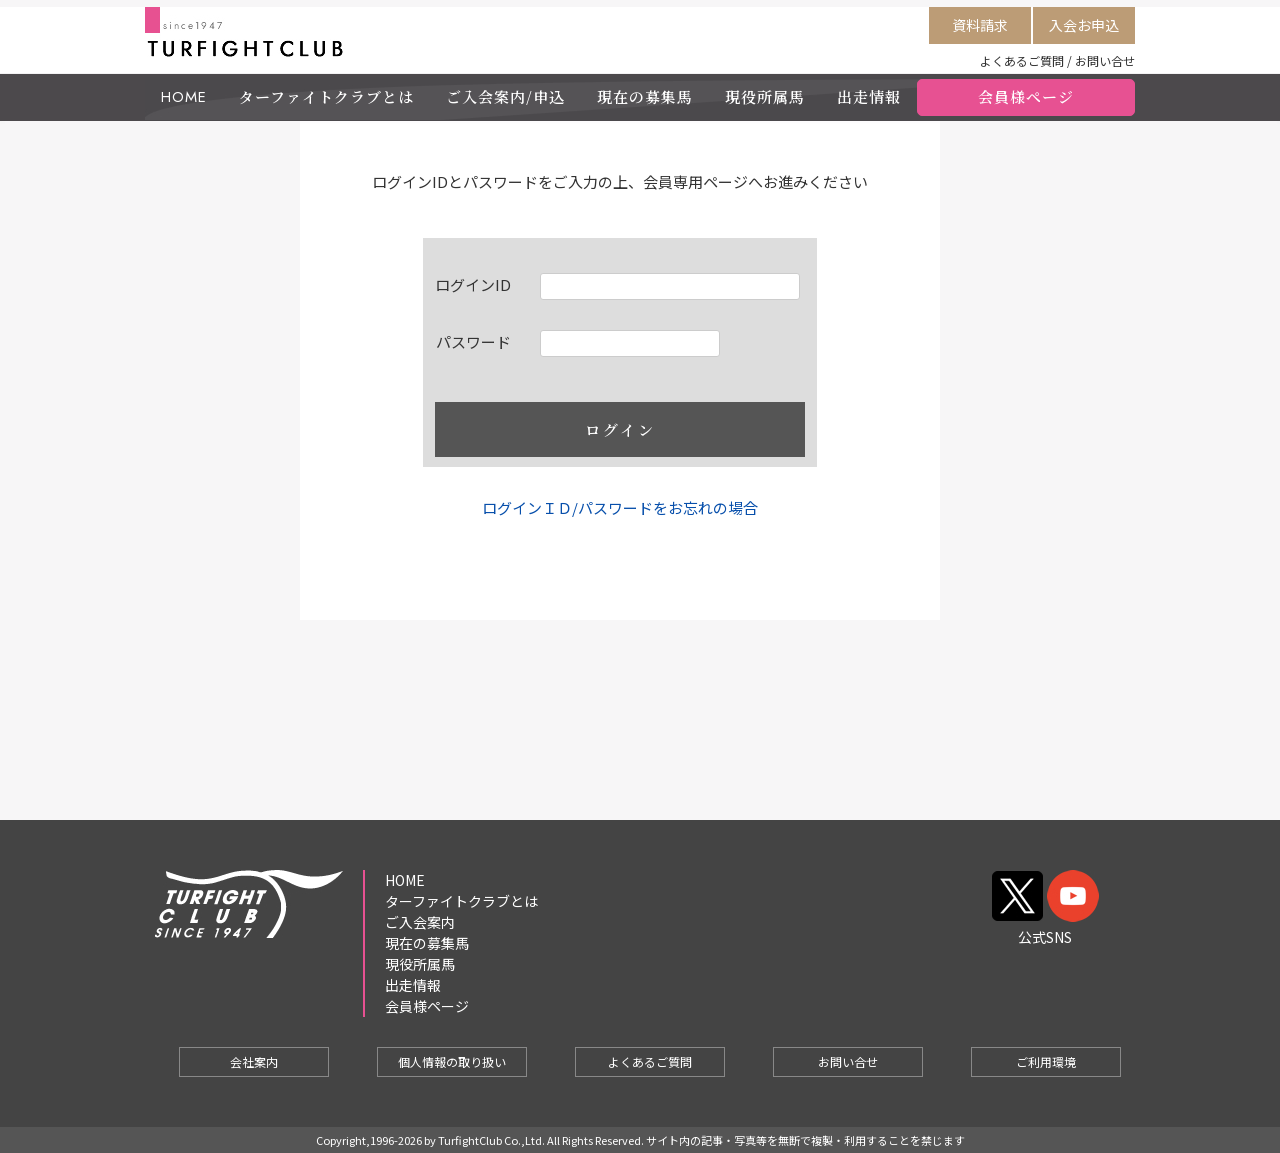 Image resolution: width=1280 pixels, height=1153 pixels. Describe the element at coordinates (1084, 25) in the screenshot. I see `入会お申込` at that location.